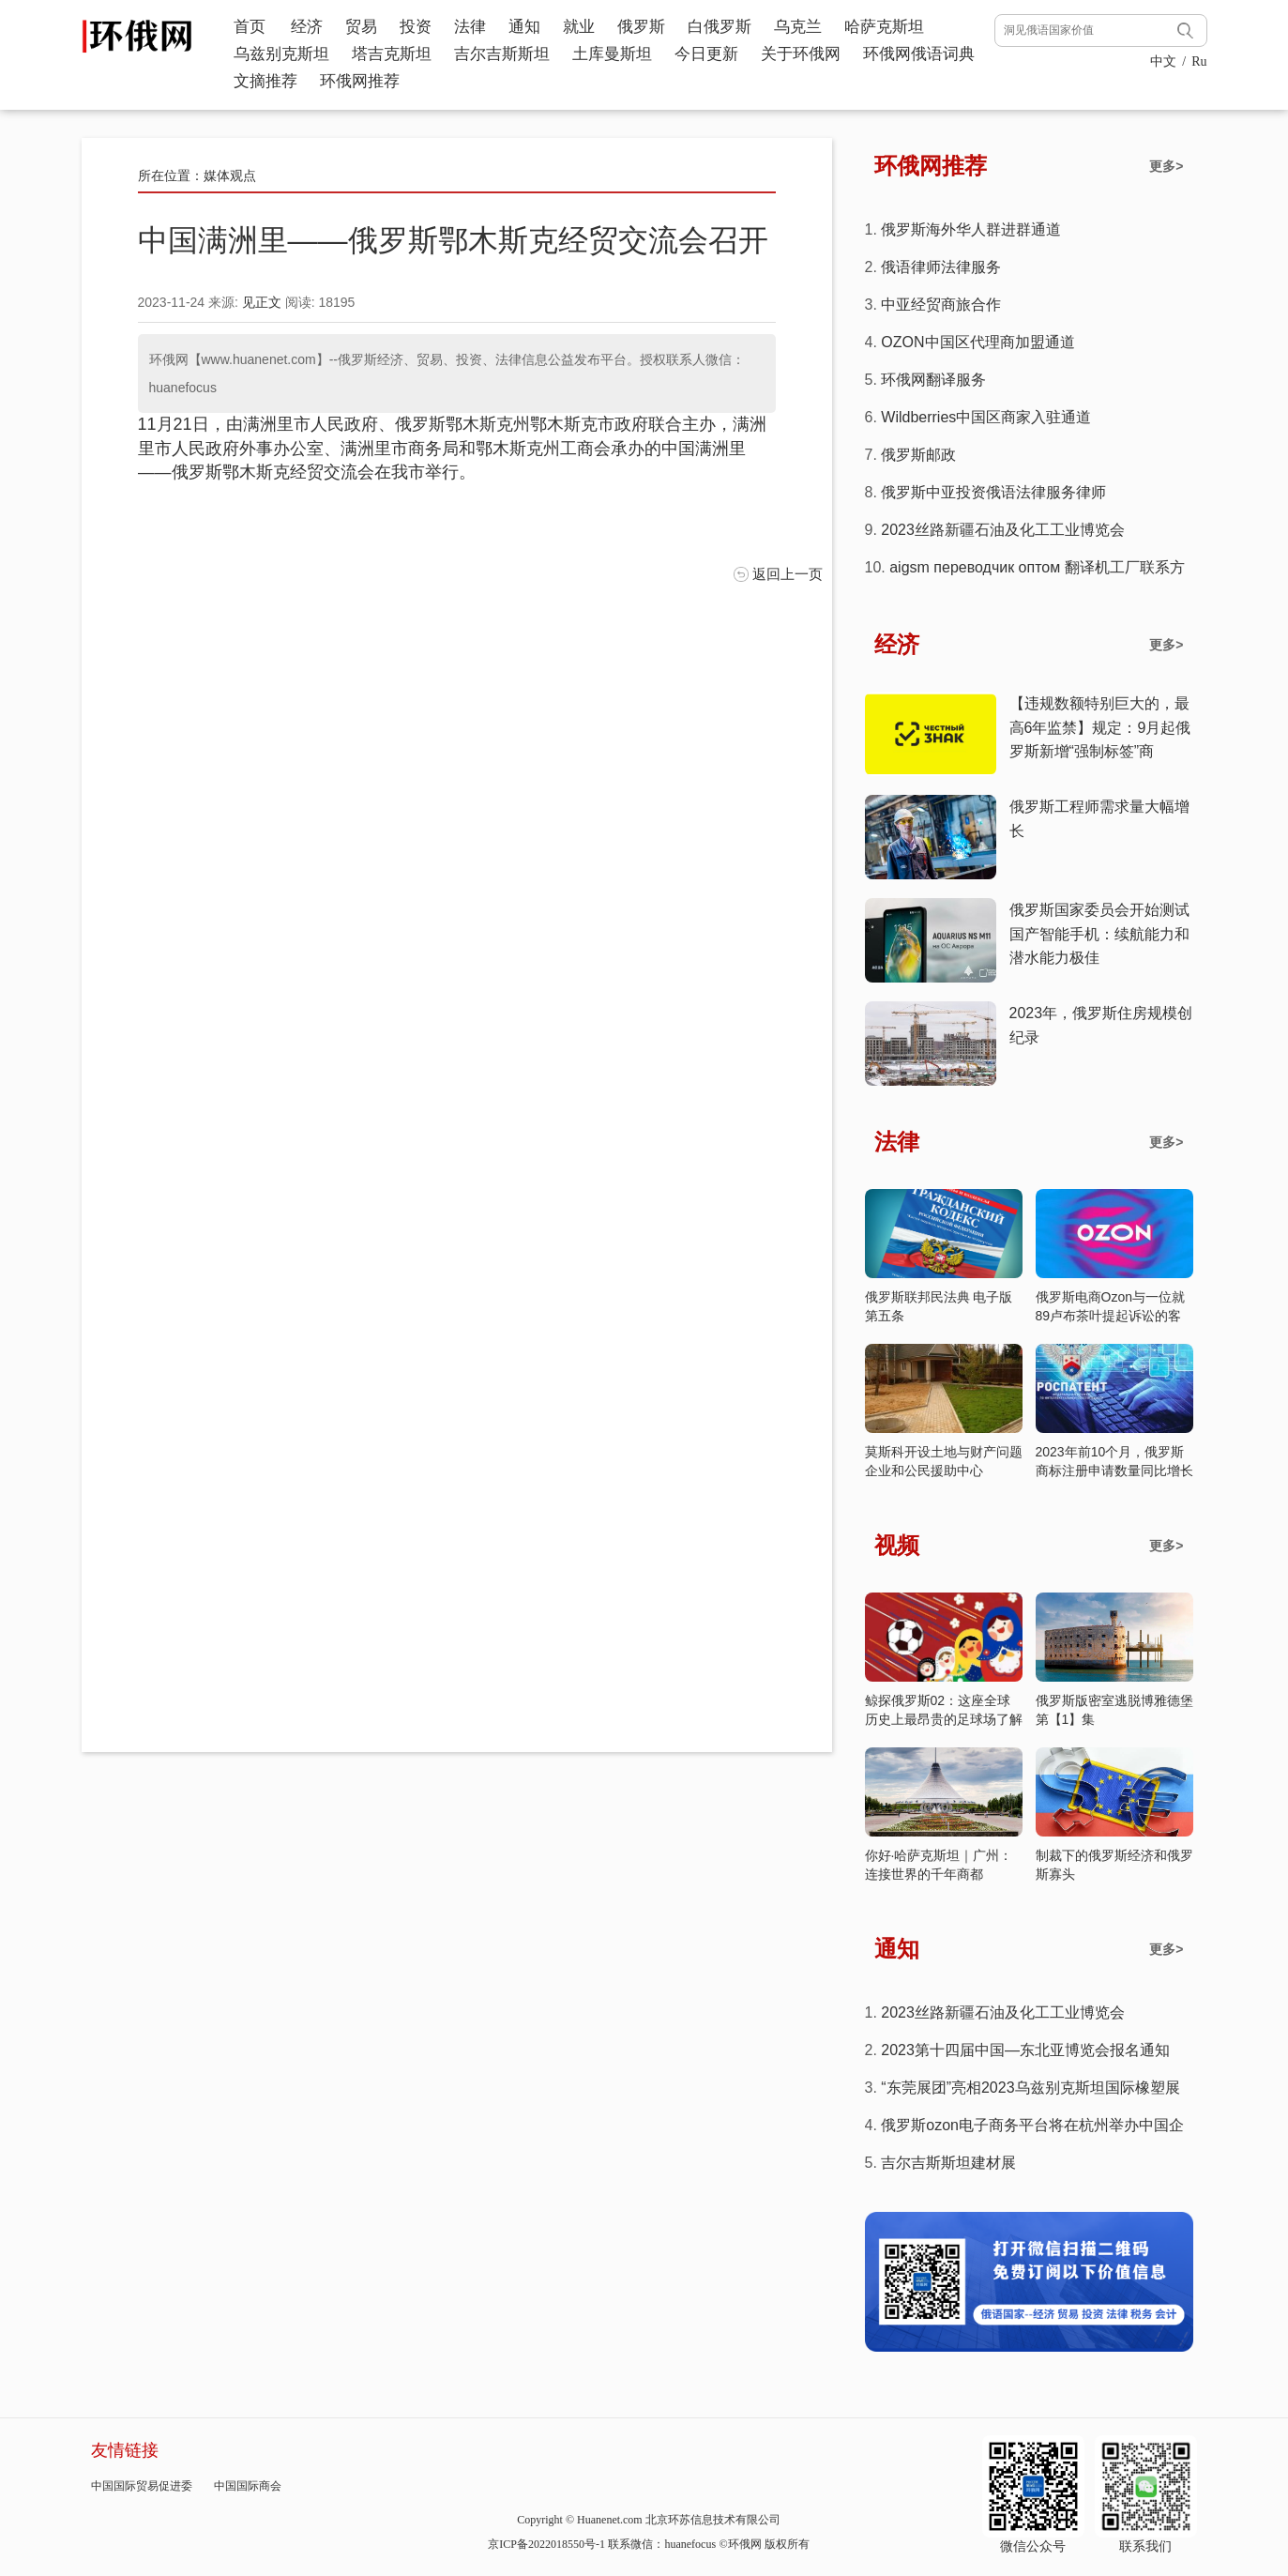  I want to click on 媒体观点, so click(230, 175).